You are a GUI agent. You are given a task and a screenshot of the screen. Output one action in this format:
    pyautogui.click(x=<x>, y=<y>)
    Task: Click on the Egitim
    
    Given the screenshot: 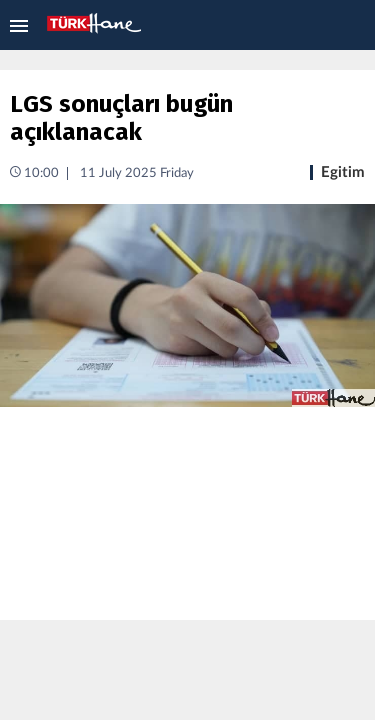 What is the action you would take?
    pyautogui.click(x=343, y=172)
    